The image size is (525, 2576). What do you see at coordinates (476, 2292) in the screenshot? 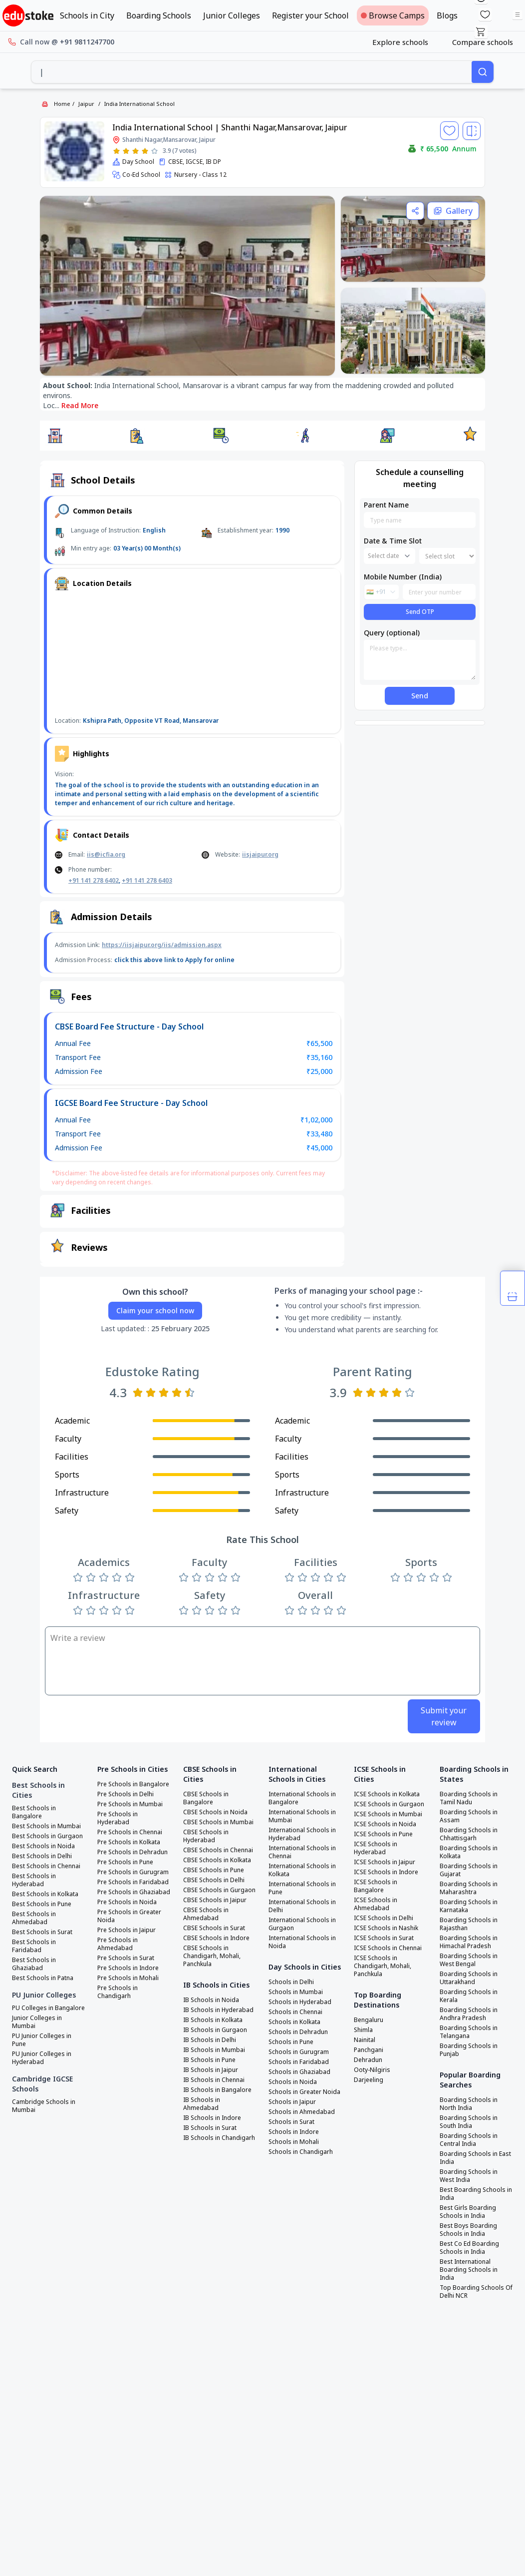
I see `Top Boarding Schools Of Delhi NCR` at bounding box center [476, 2292].